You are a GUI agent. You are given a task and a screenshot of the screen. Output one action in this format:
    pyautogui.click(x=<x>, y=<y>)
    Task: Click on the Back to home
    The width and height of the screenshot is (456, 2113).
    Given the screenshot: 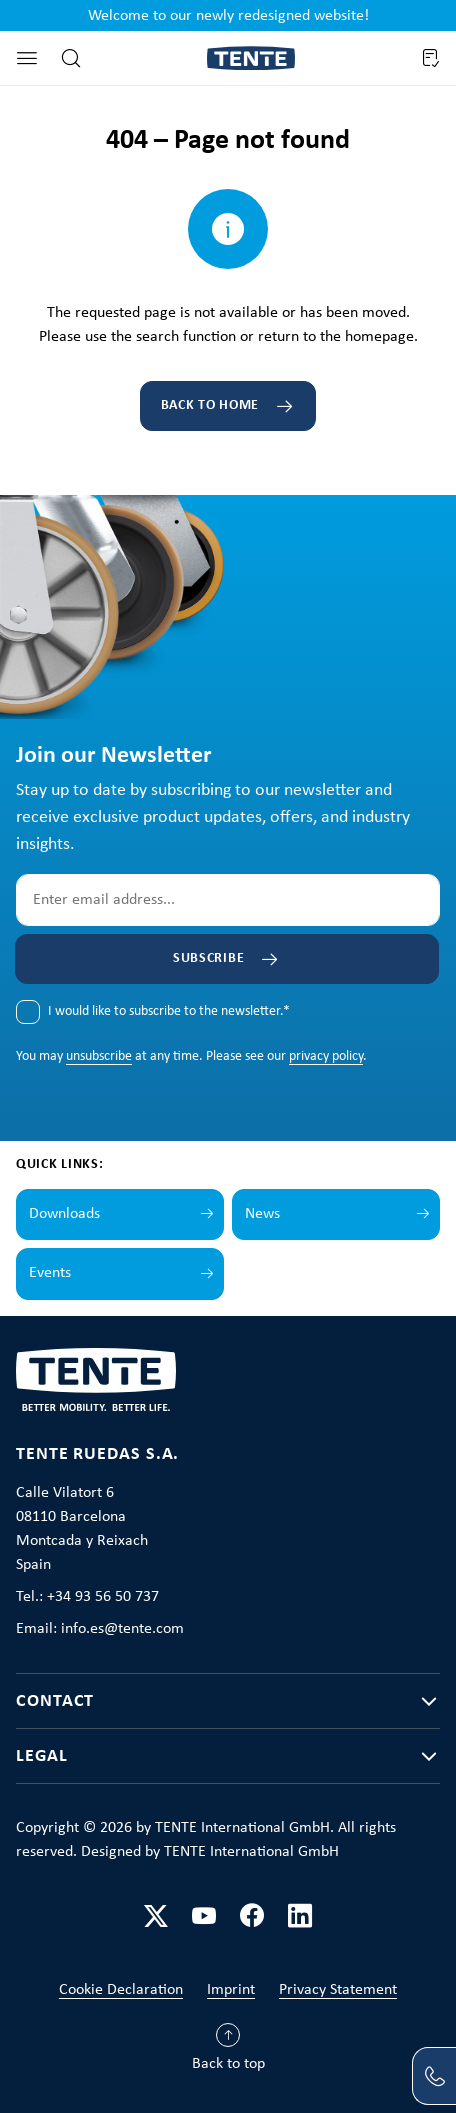 What is the action you would take?
    pyautogui.click(x=210, y=405)
    